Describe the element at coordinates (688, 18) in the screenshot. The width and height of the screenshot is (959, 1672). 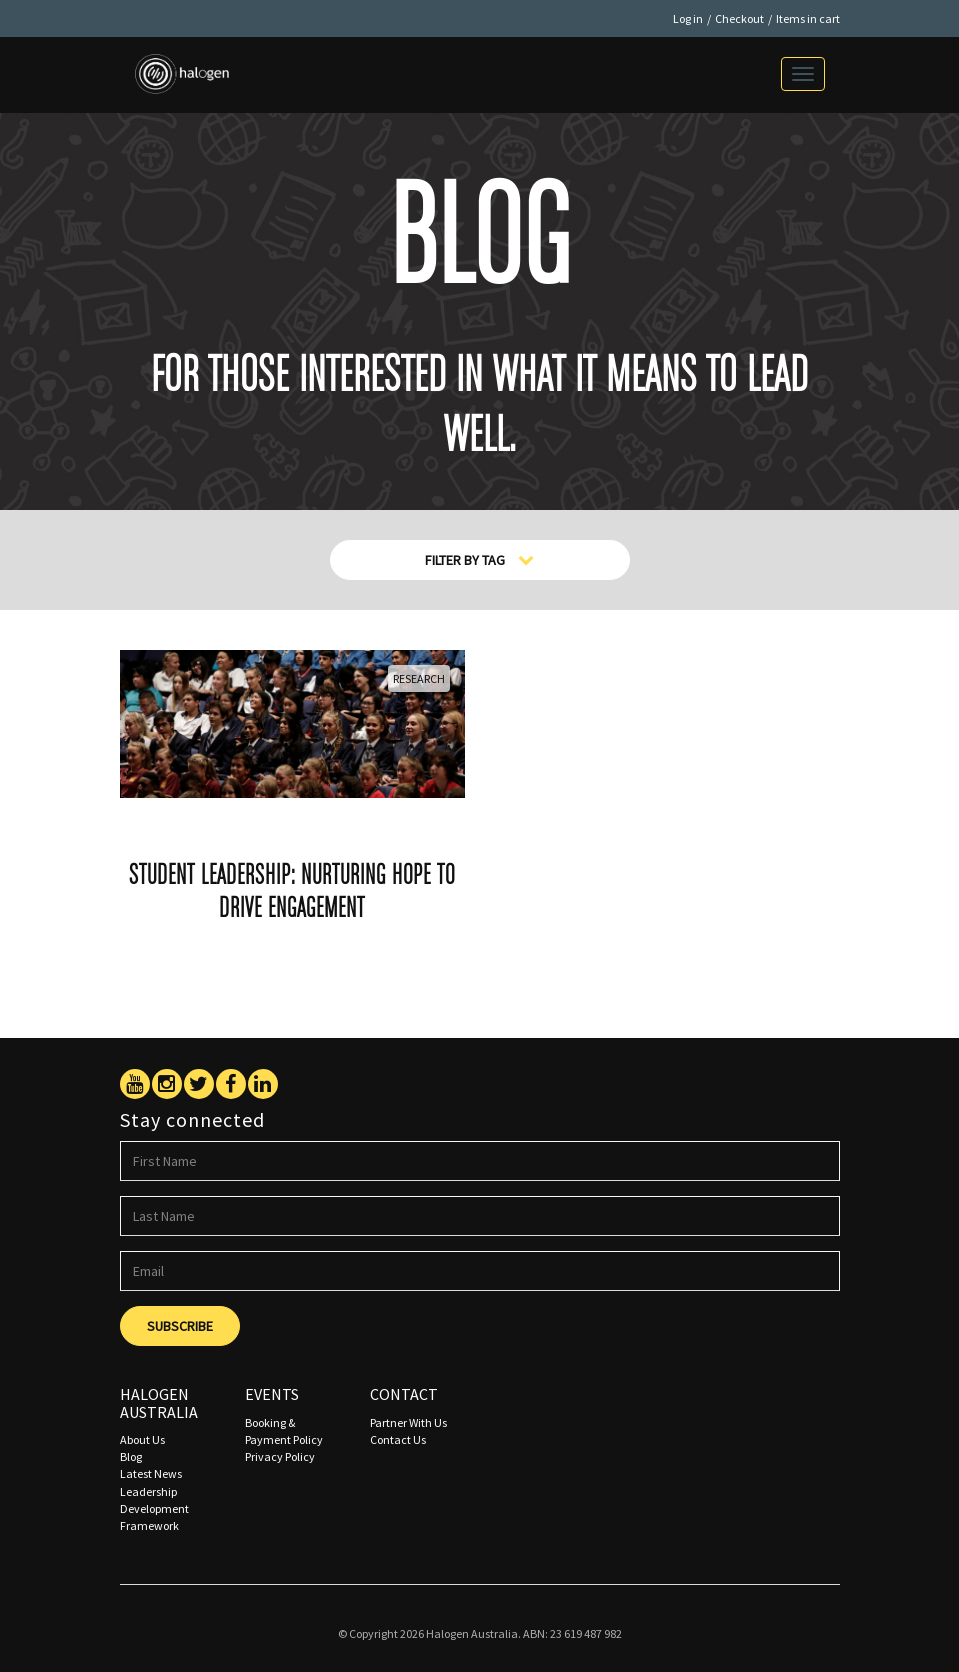
I see `Log in` at that location.